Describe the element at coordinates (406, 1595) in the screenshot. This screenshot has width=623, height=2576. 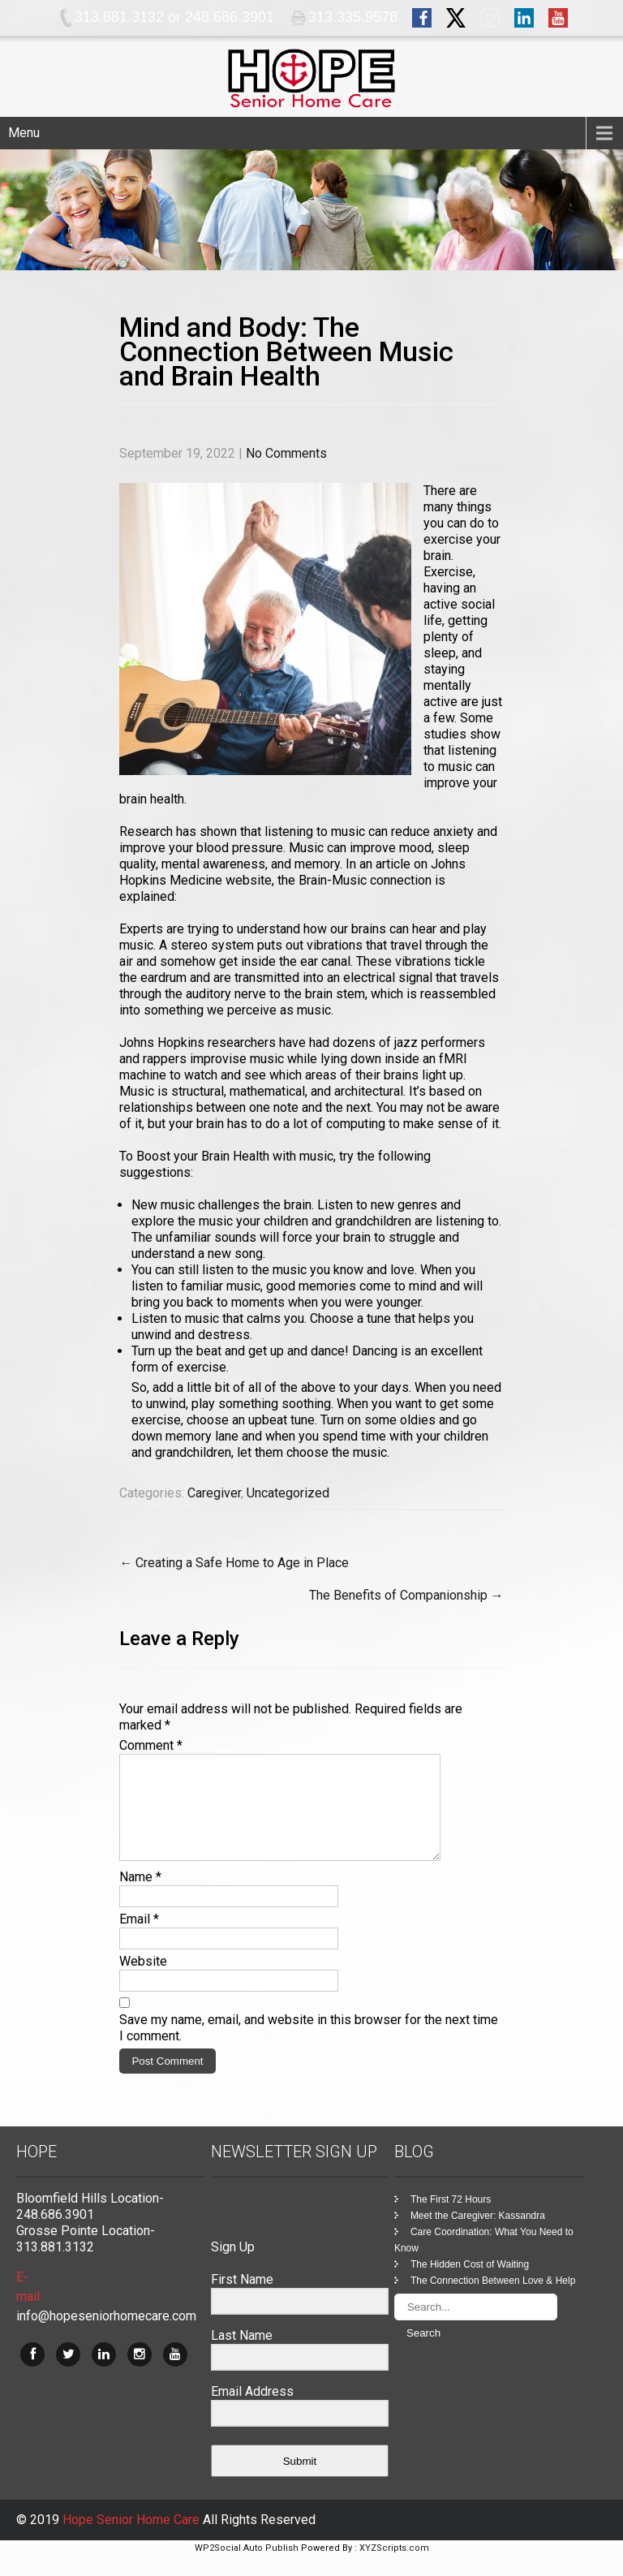
I see `The Benefits of Companionship` at that location.